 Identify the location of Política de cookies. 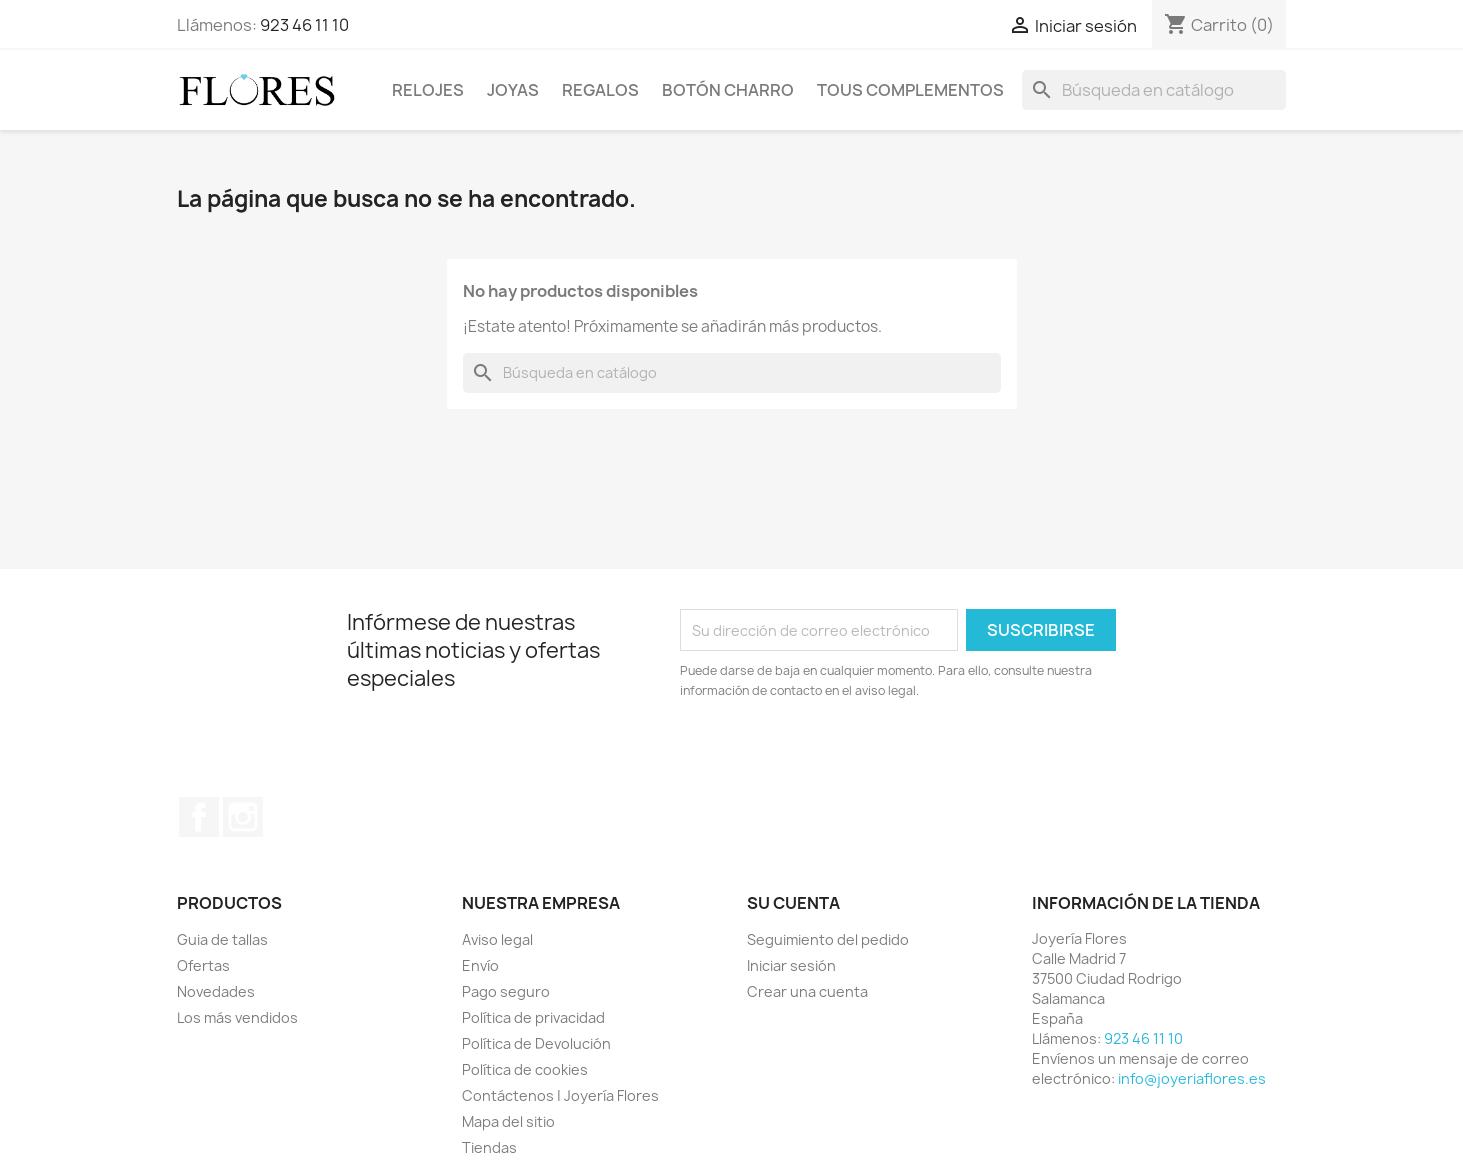
(525, 1069).